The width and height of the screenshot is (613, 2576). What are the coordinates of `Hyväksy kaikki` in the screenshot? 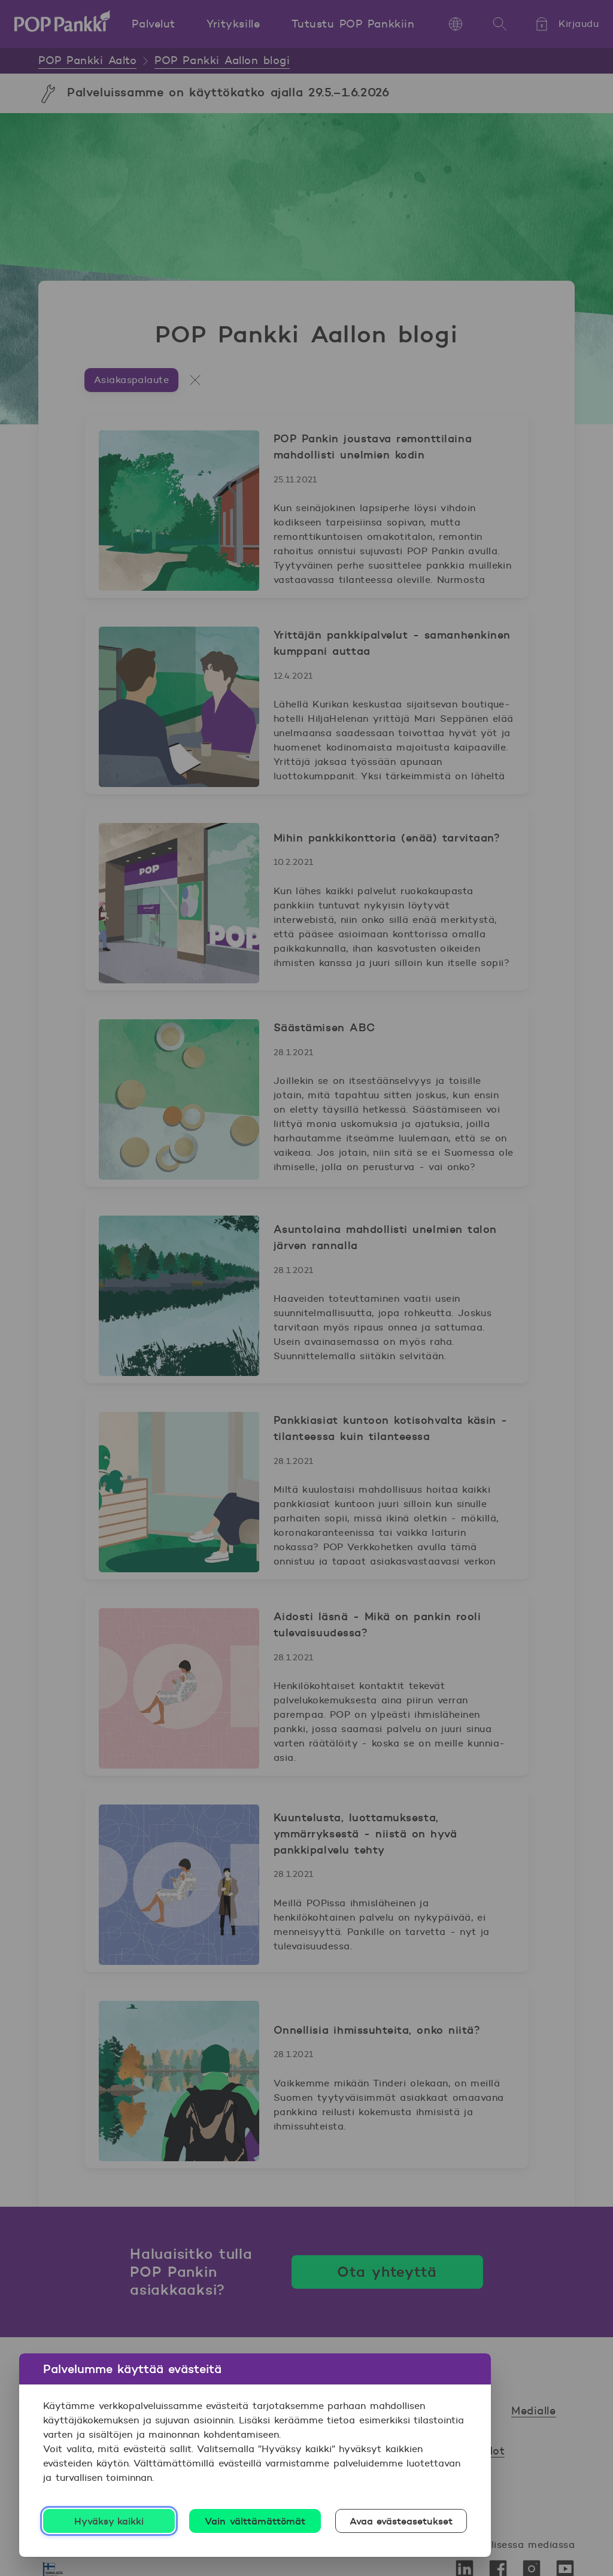 It's located at (109, 2521).